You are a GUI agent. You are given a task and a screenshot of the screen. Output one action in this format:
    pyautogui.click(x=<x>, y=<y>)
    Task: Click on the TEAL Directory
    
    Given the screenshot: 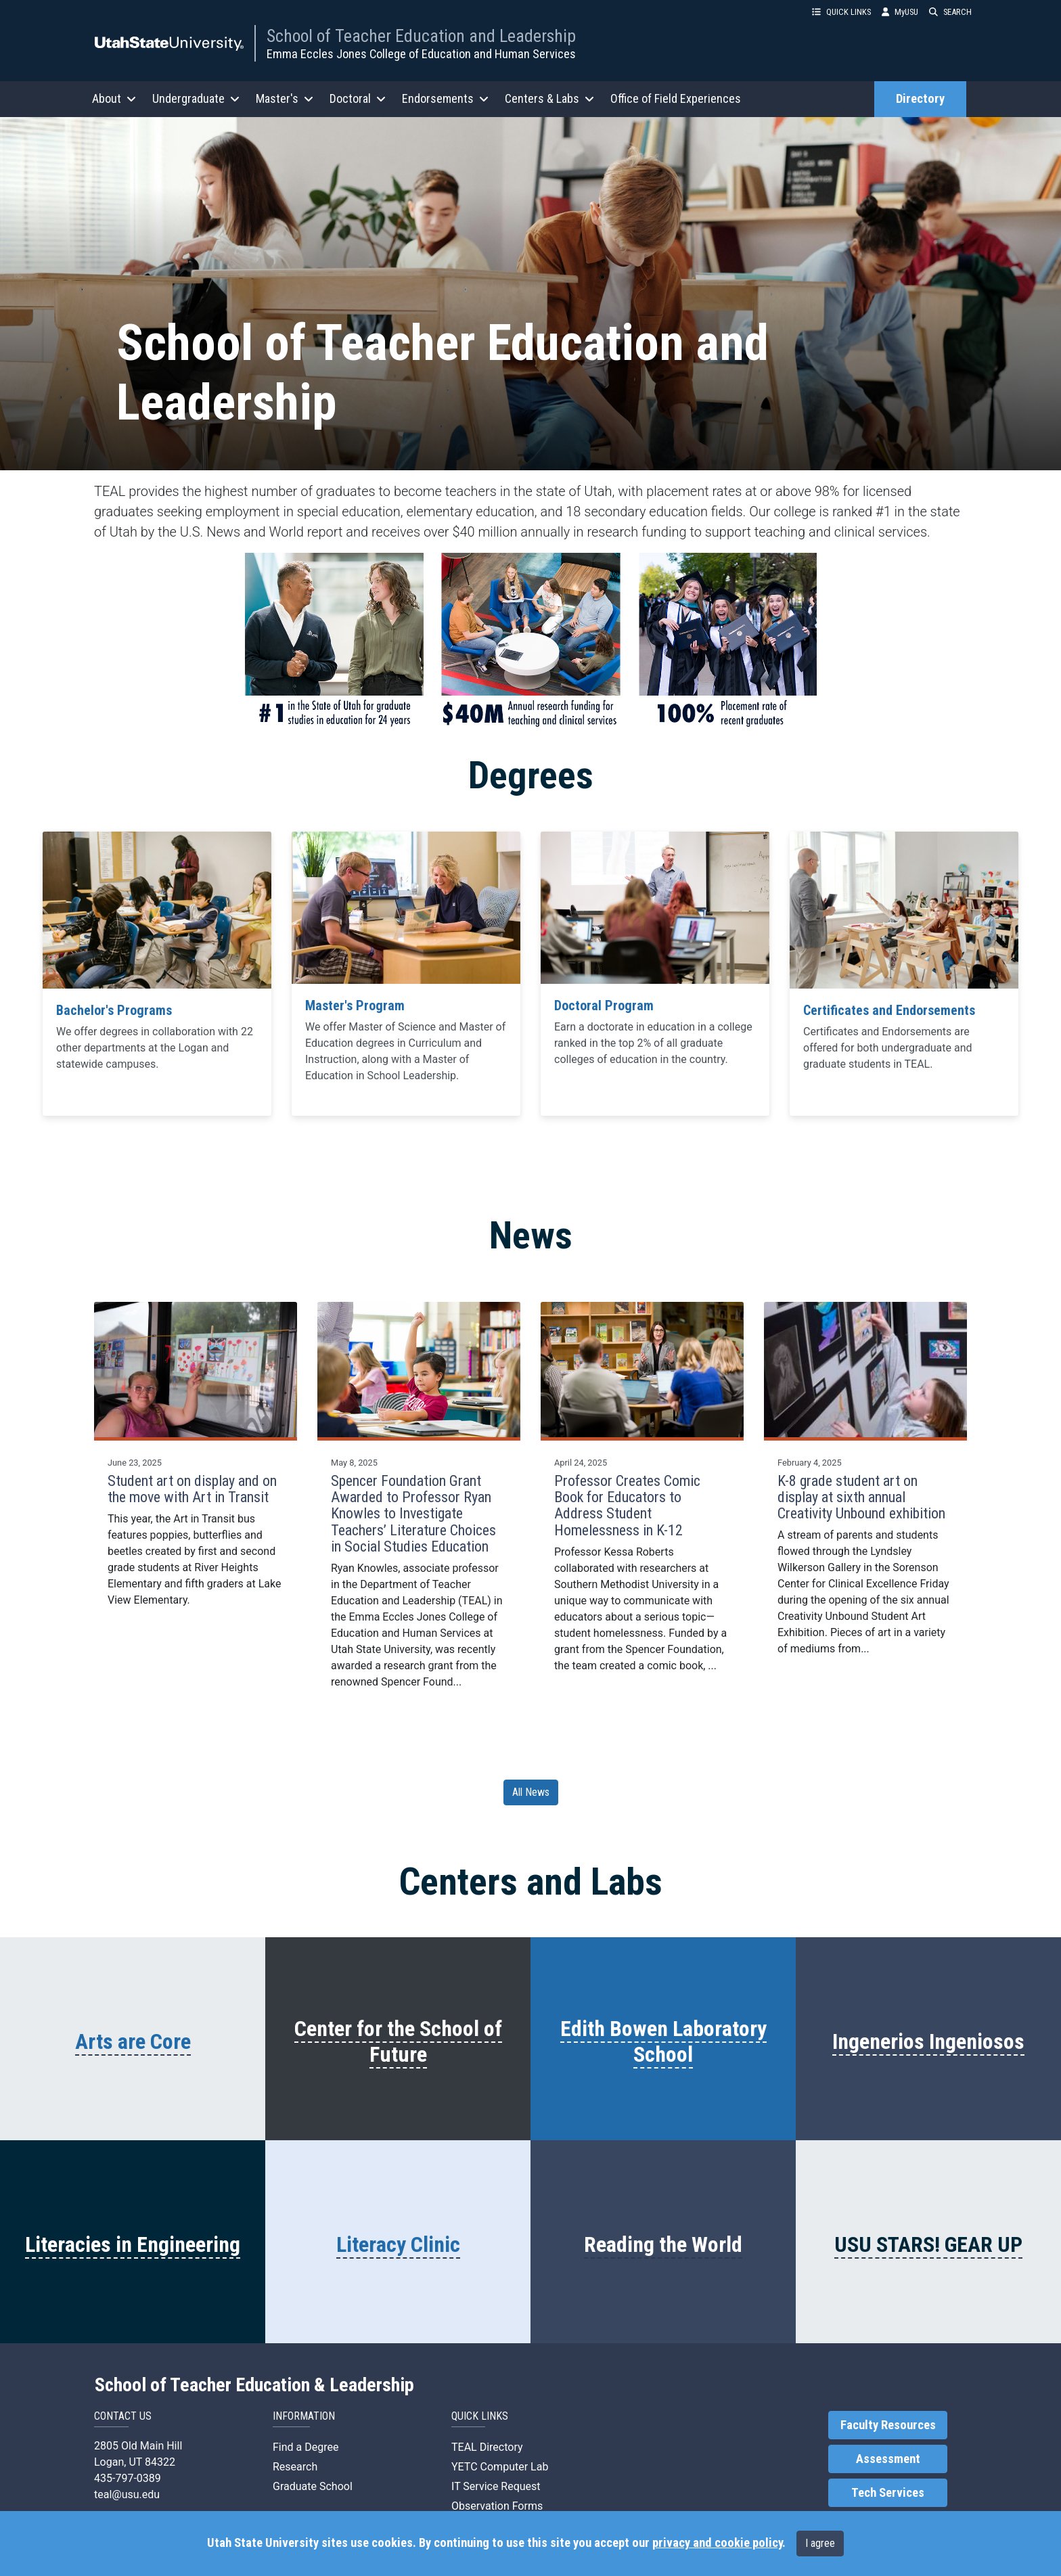 What is the action you would take?
    pyautogui.click(x=487, y=2447)
    